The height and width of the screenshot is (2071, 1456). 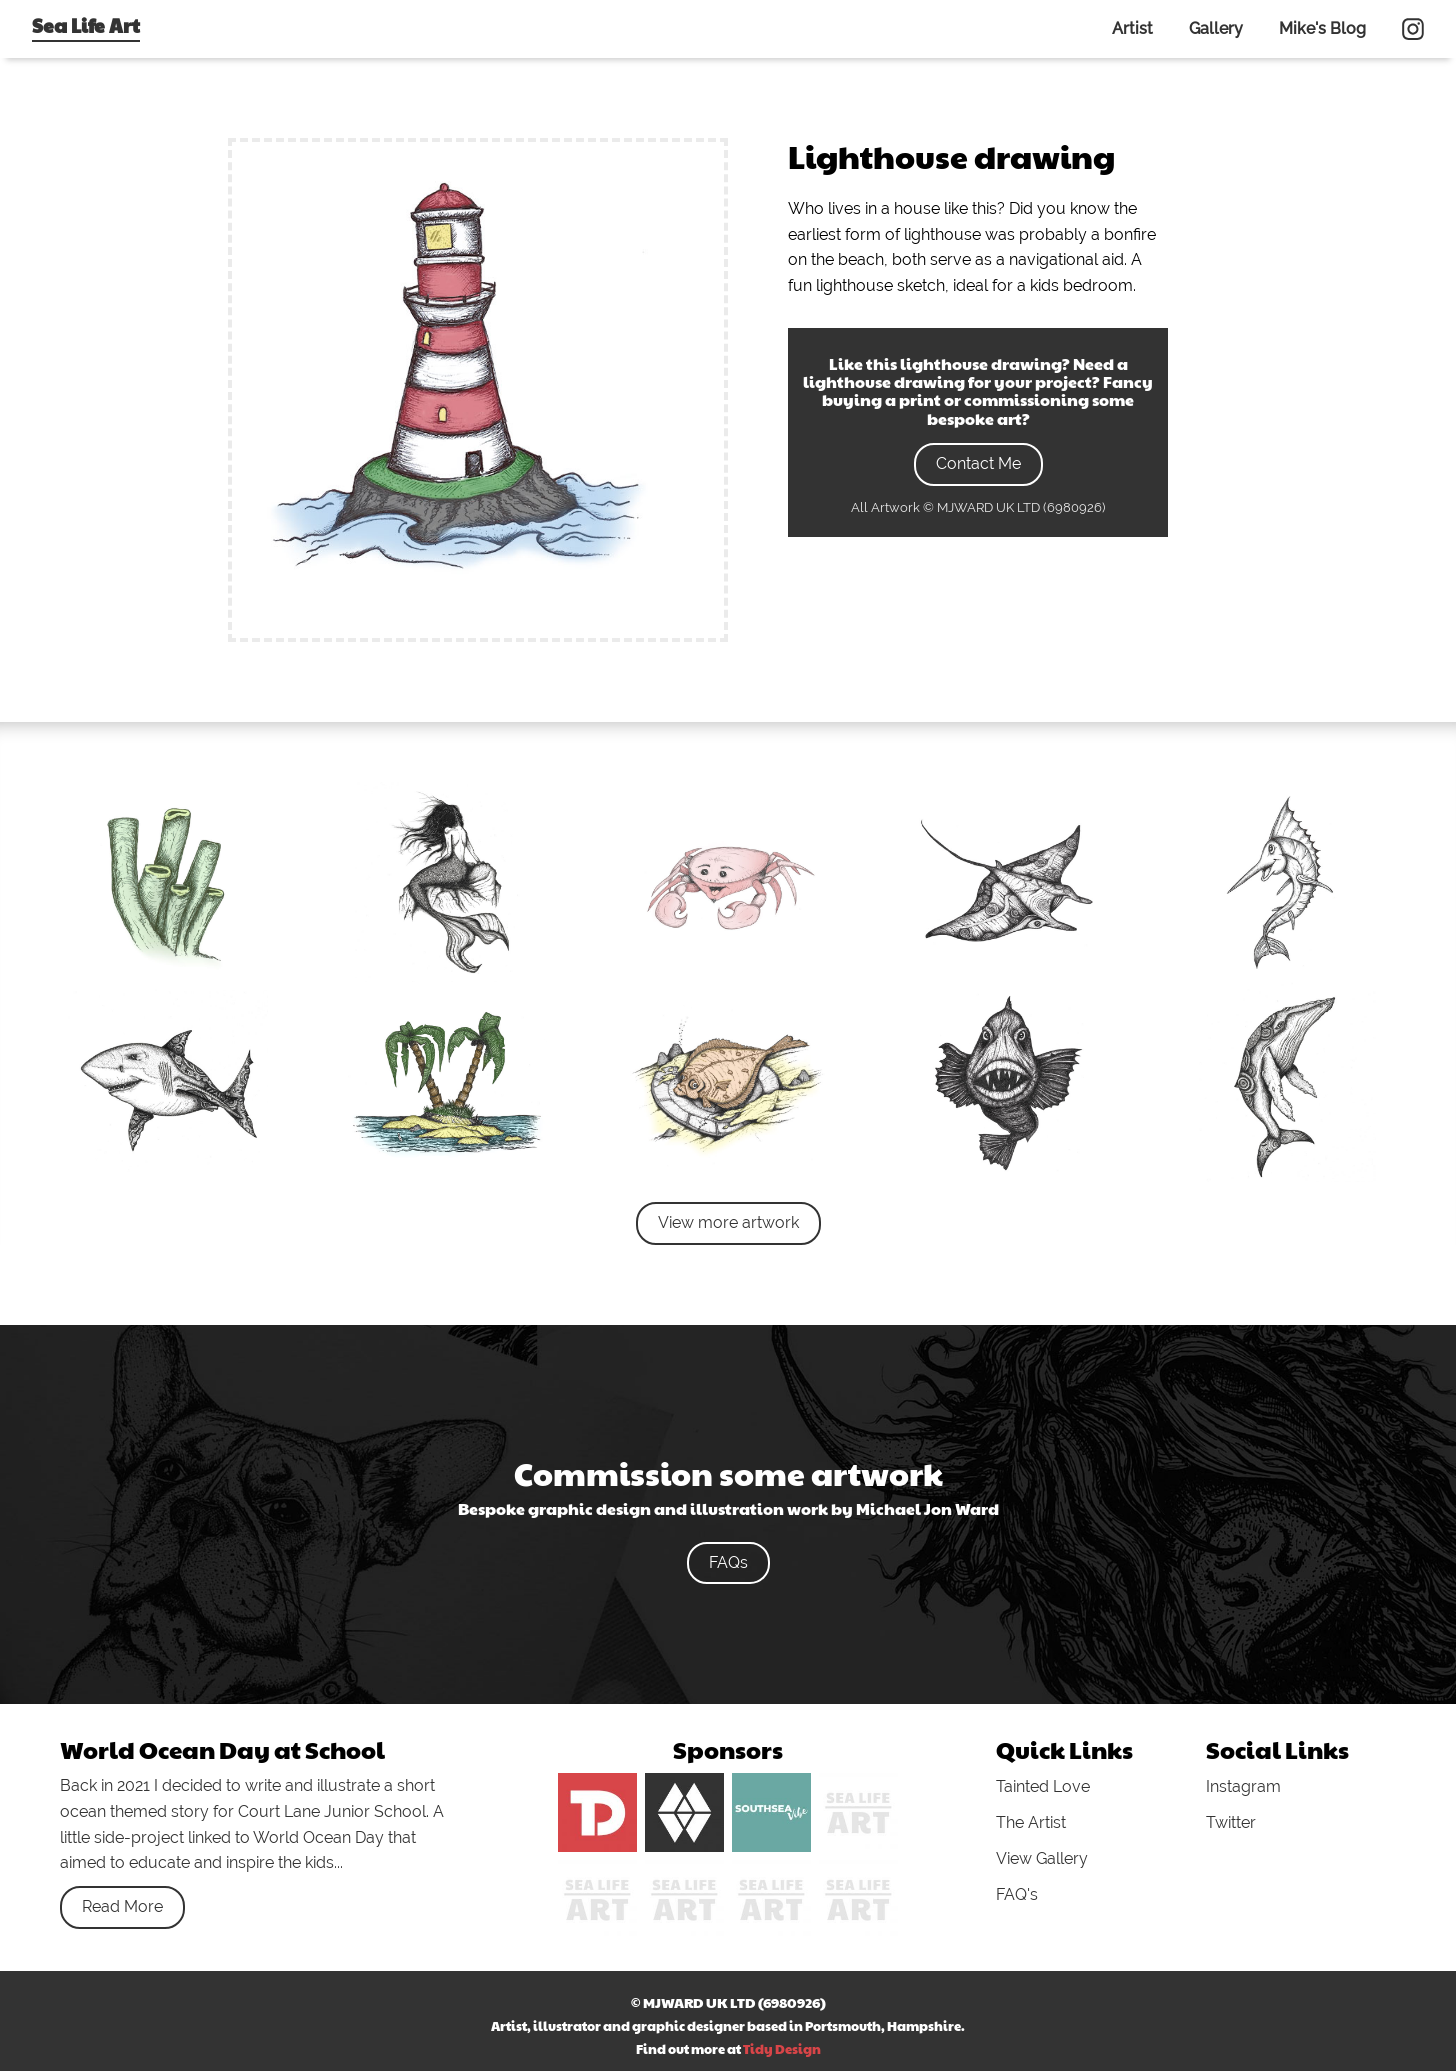 What do you see at coordinates (728, 1562) in the screenshot?
I see `FAQs` at bounding box center [728, 1562].